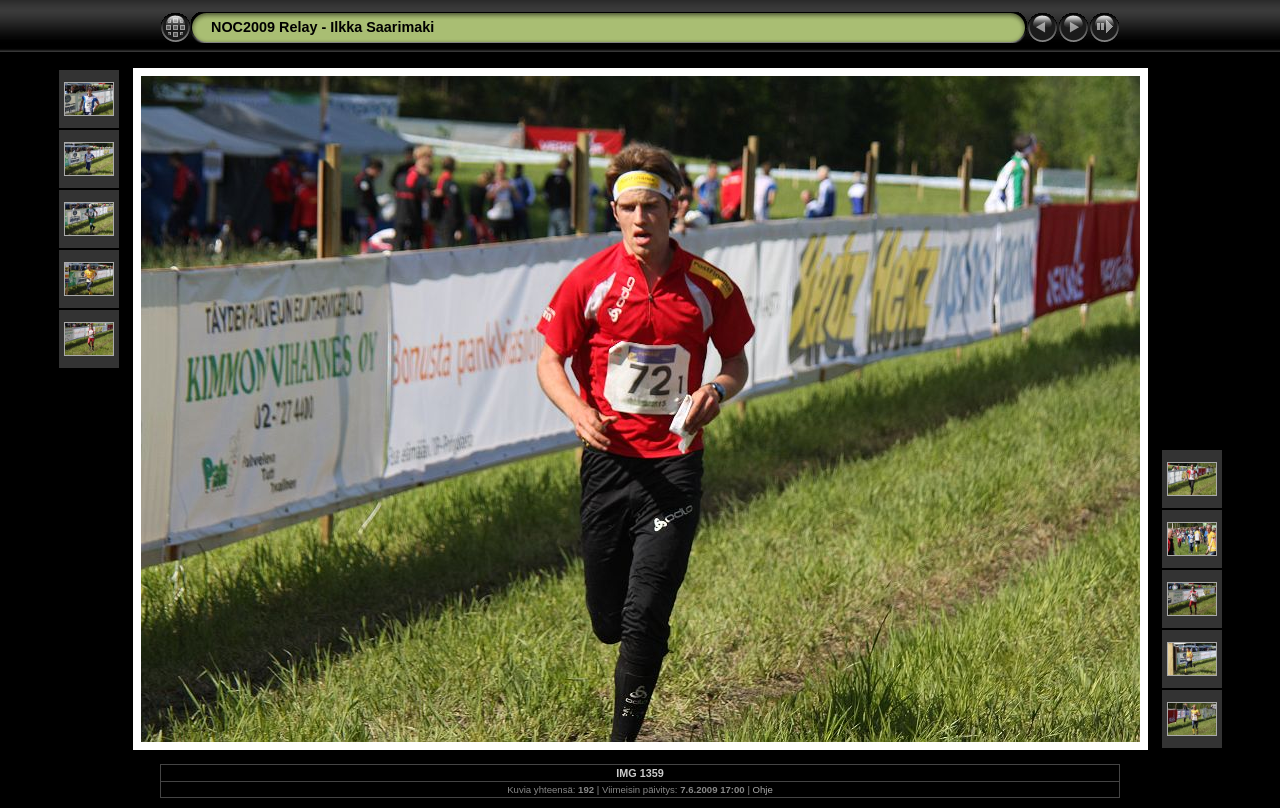 Image resolution: width=1280 pixels, height=808 pixels. Describe the element at coordinates (763, 789) in the screenshot. I see `Ohje` at that location.